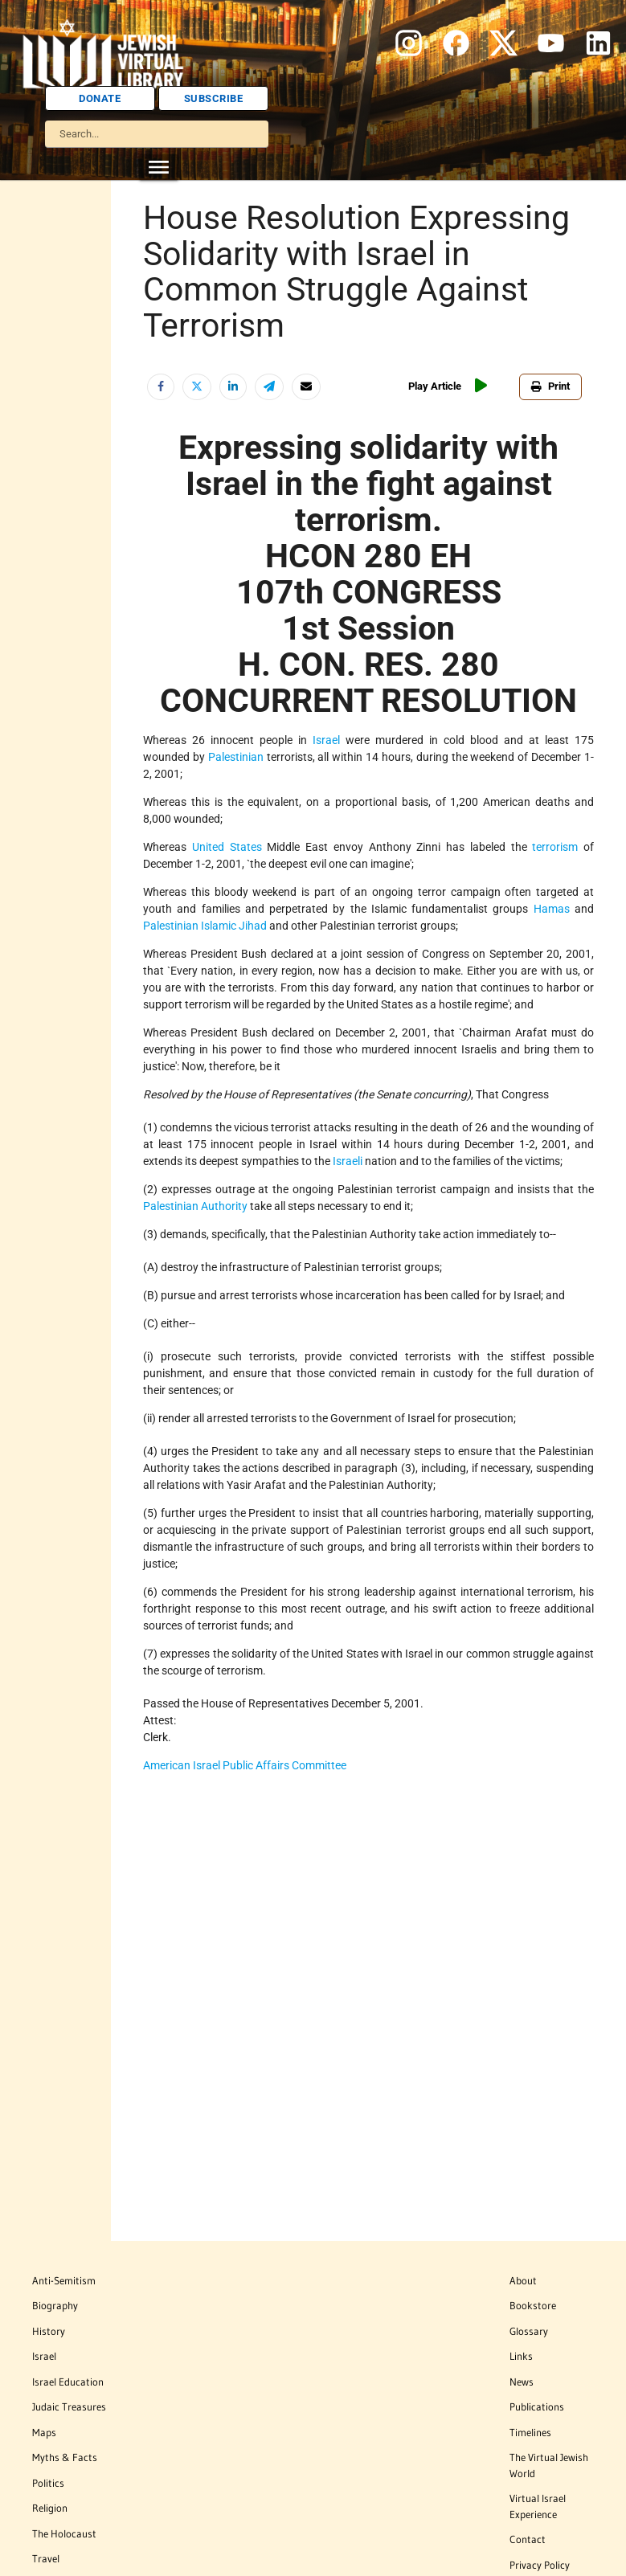  I want to click on Religion, so click(50, 2507).